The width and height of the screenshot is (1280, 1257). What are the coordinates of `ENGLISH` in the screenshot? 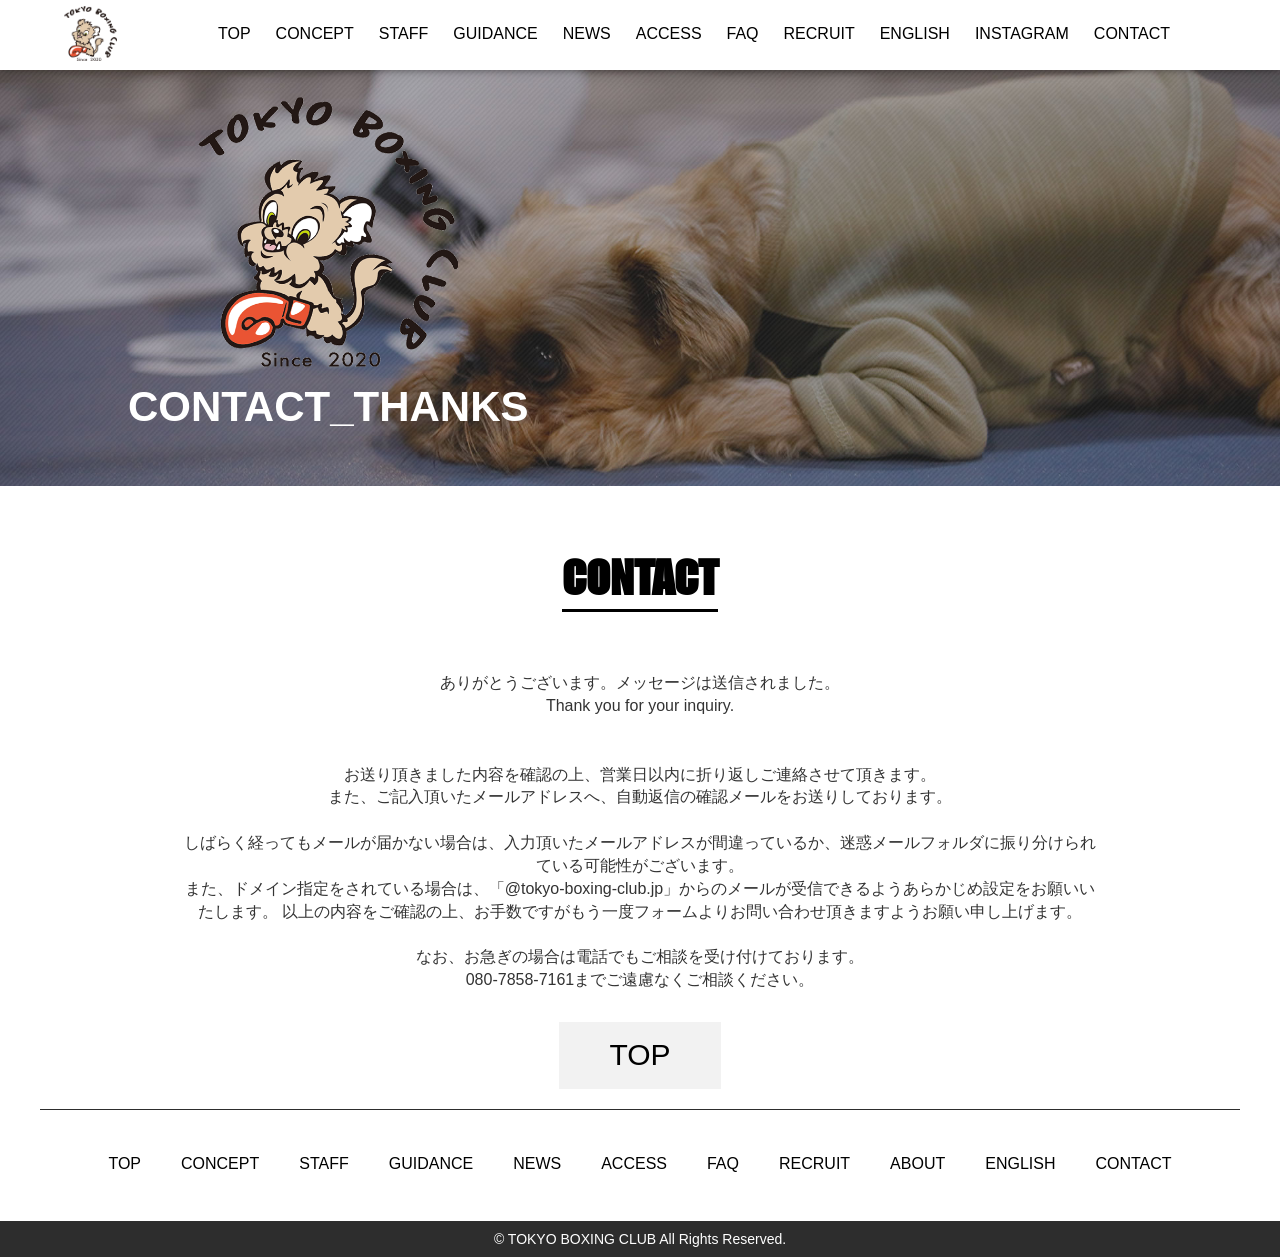 It's located at (915, 33).